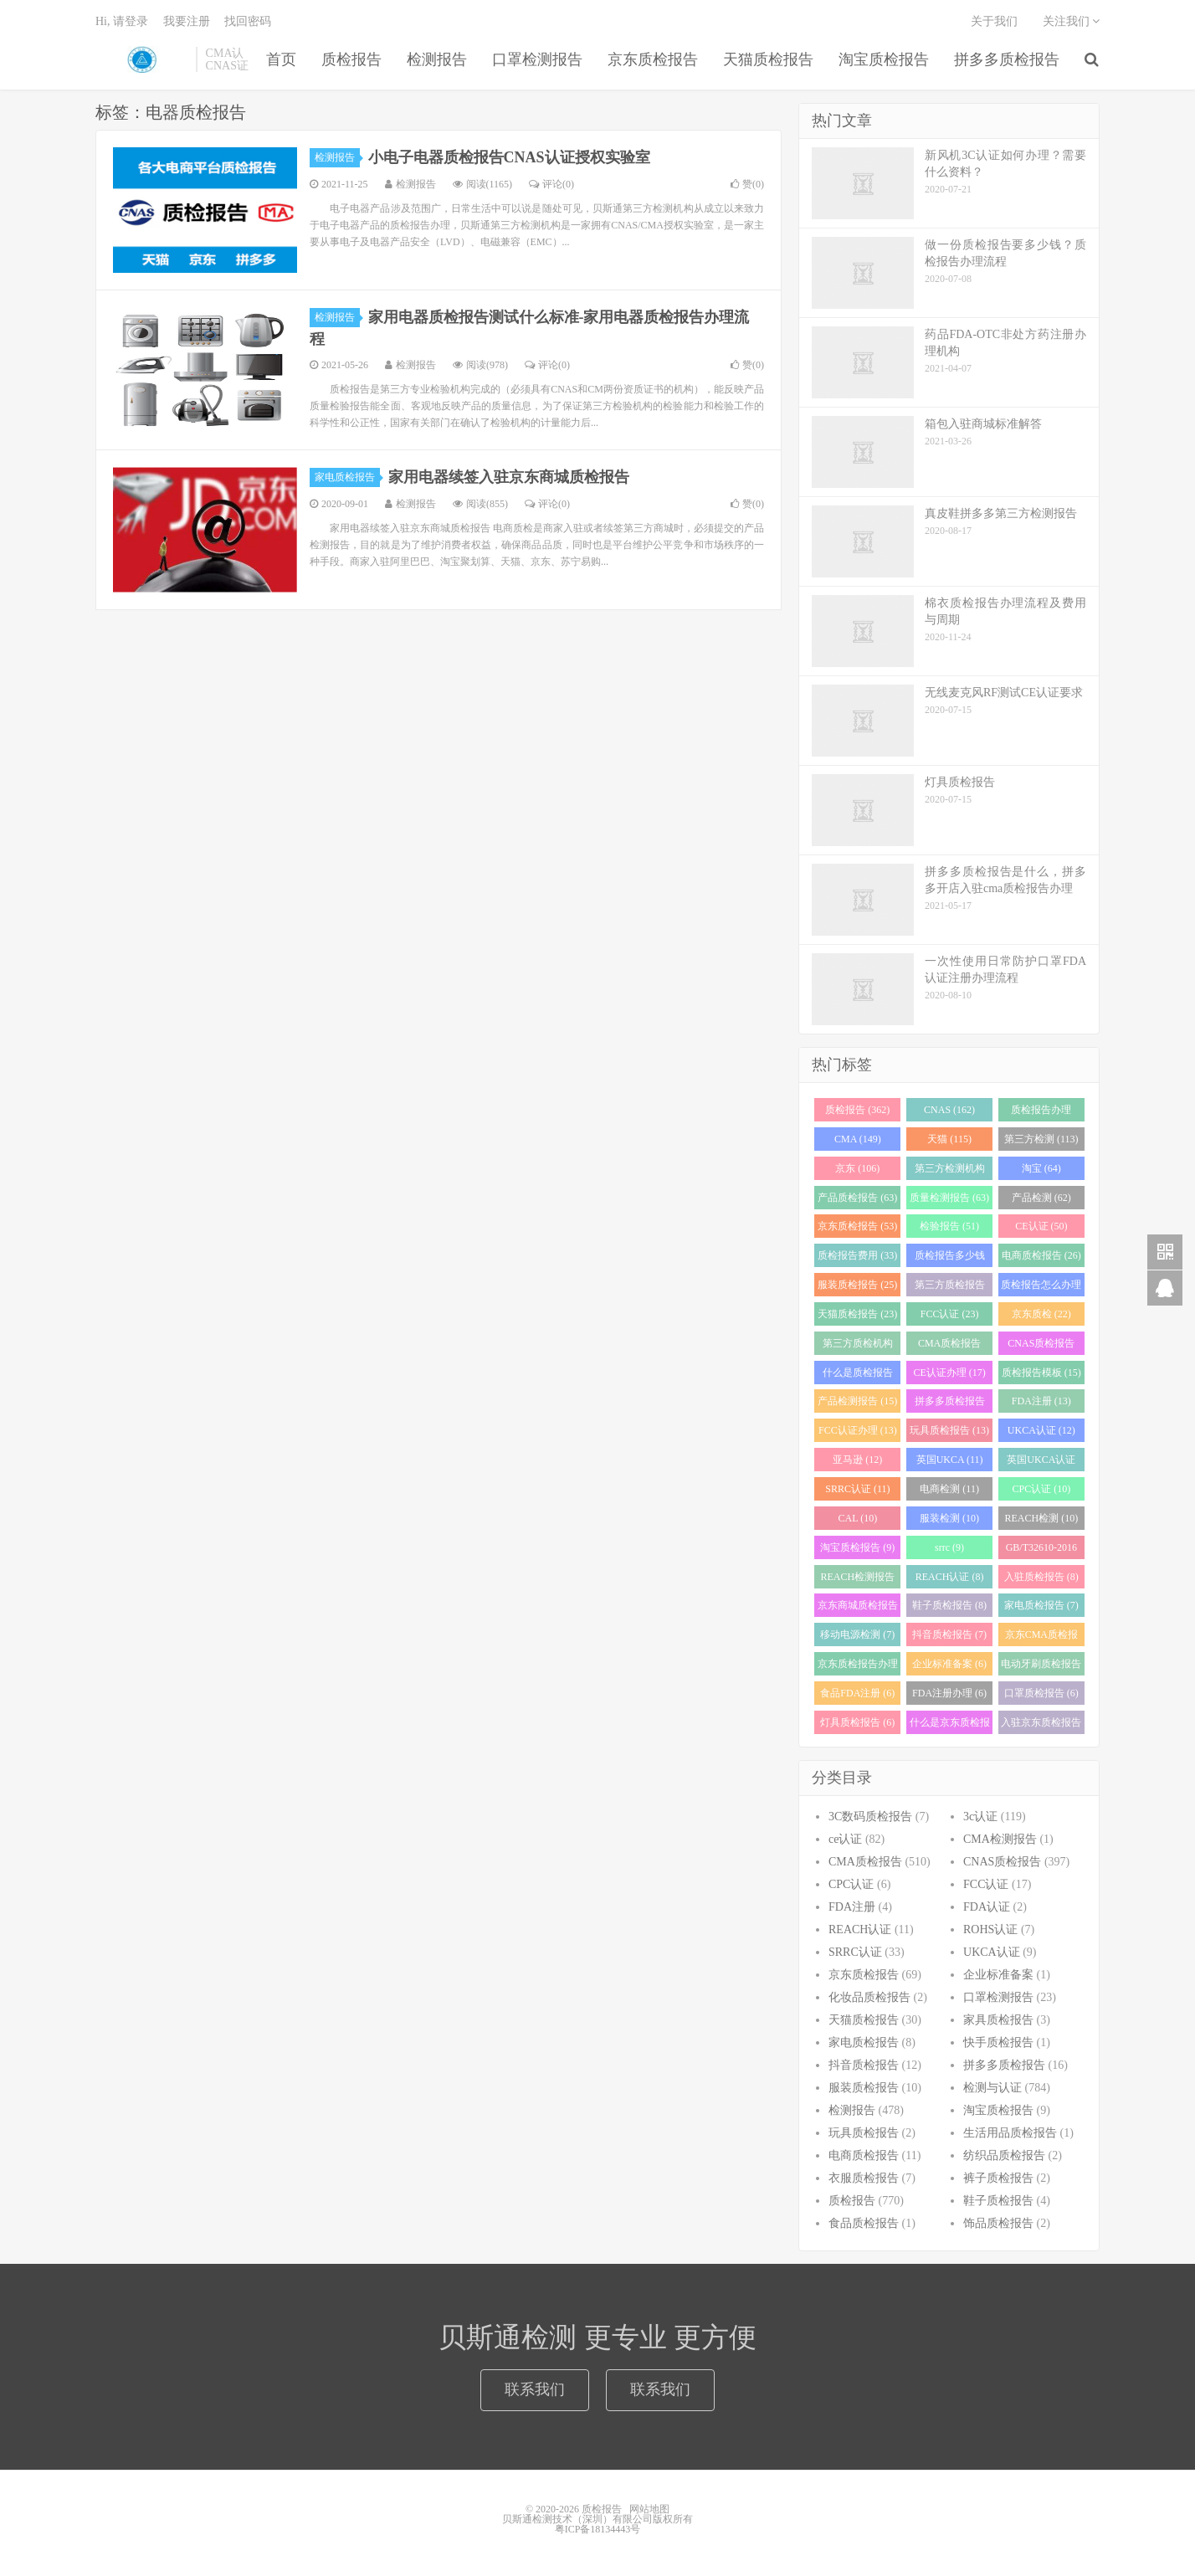 The image size is (1195, 2576). Describe the element at coordinates (851, 1907) in the screenshot. I see `FDA注册` at that location.